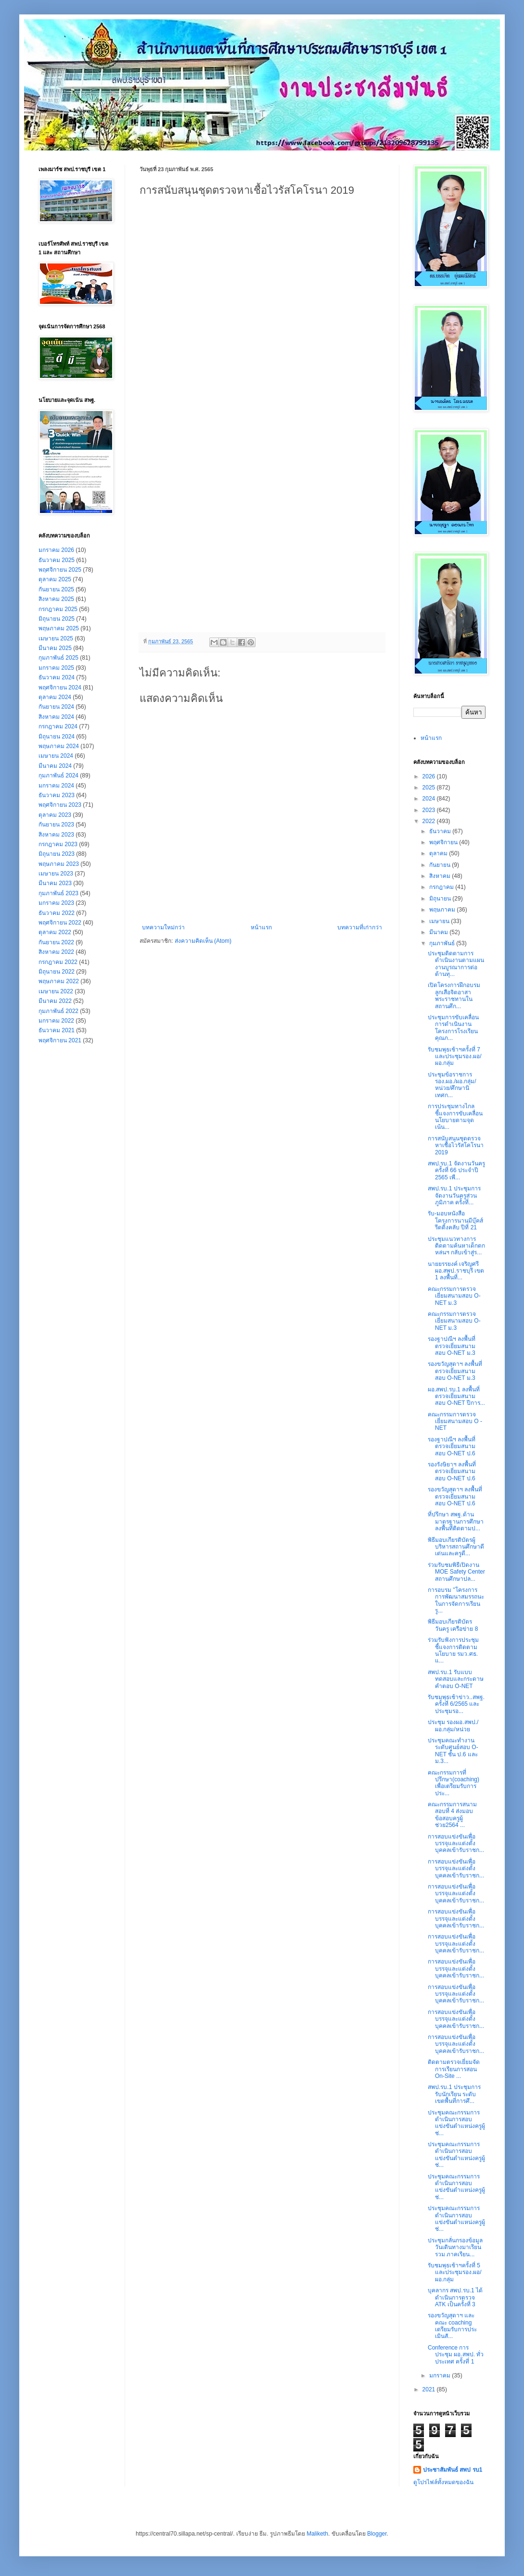  What do you see at coordinates (56, 599) in the screenshot?
I see `สิงหาคม 2025` at bounding box center [56, 599].